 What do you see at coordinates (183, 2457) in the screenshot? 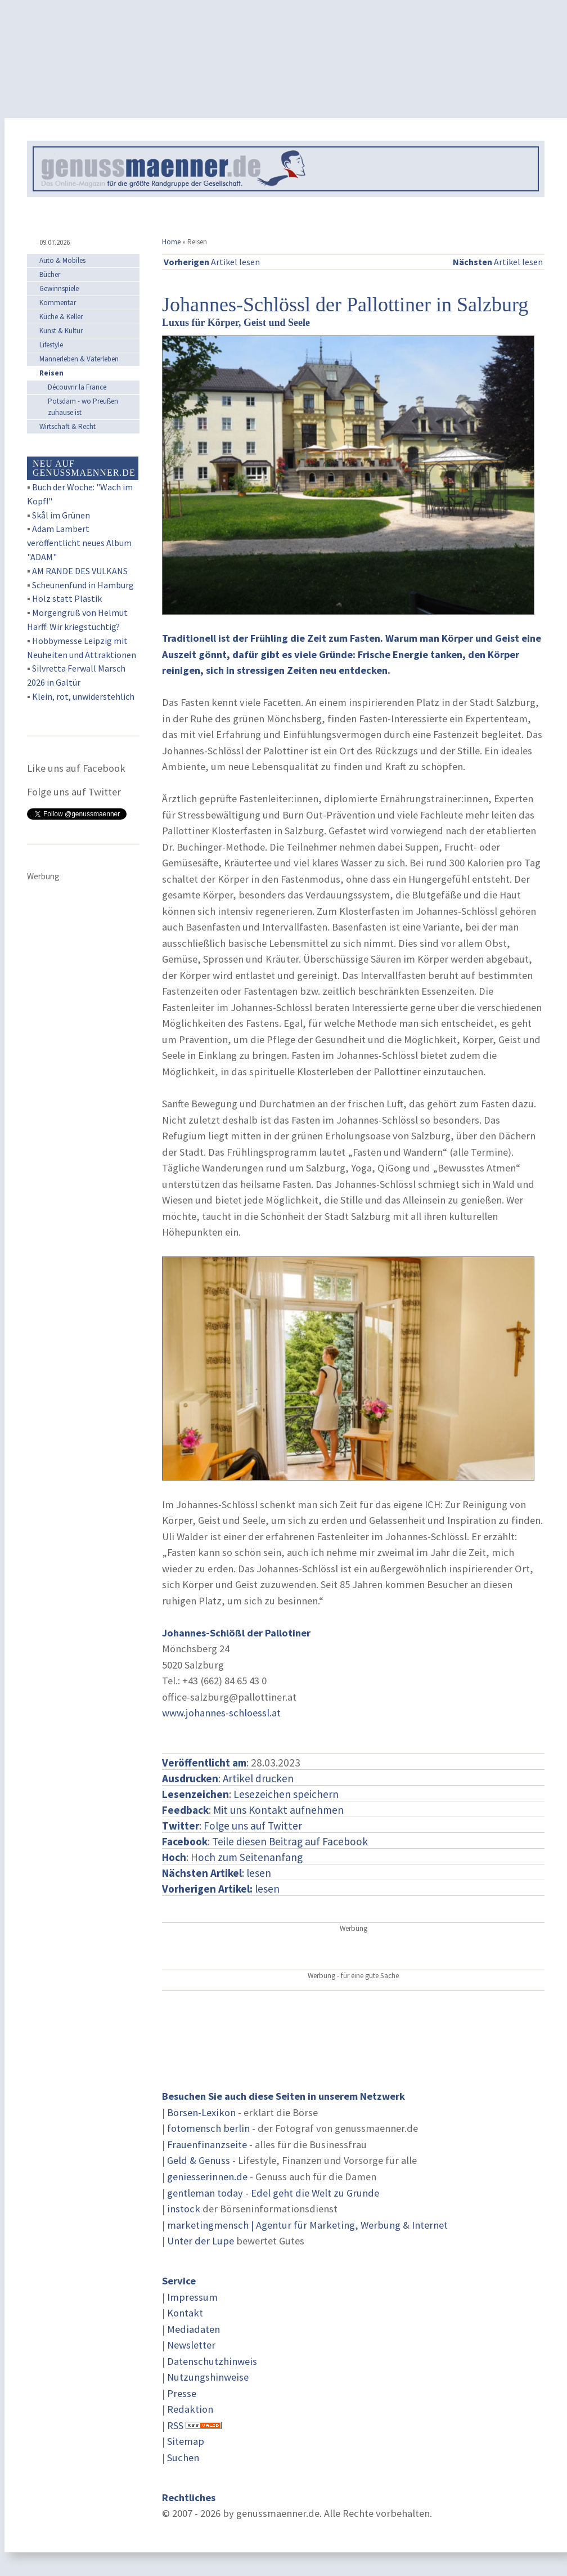
I see `Suchen` at bounding box center [183, 2457].